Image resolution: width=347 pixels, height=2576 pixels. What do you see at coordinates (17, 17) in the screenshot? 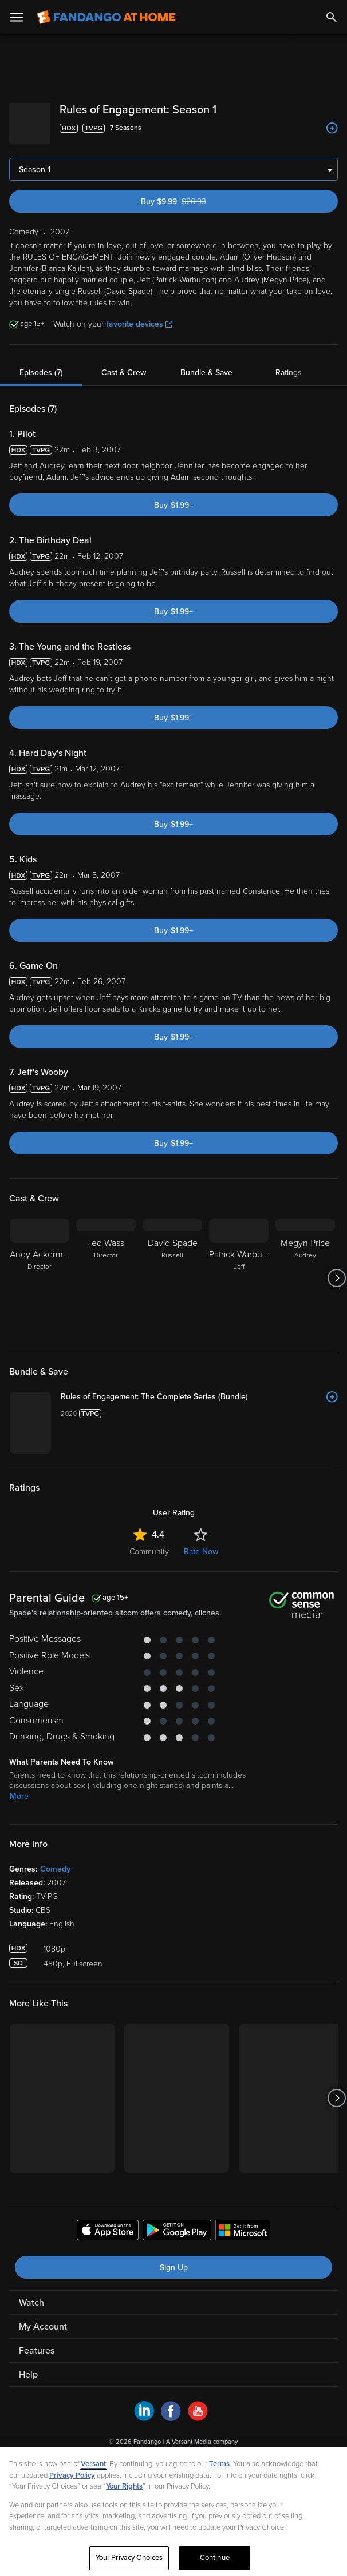
I see `[Open Menu]` at bounding box center [17, 17].